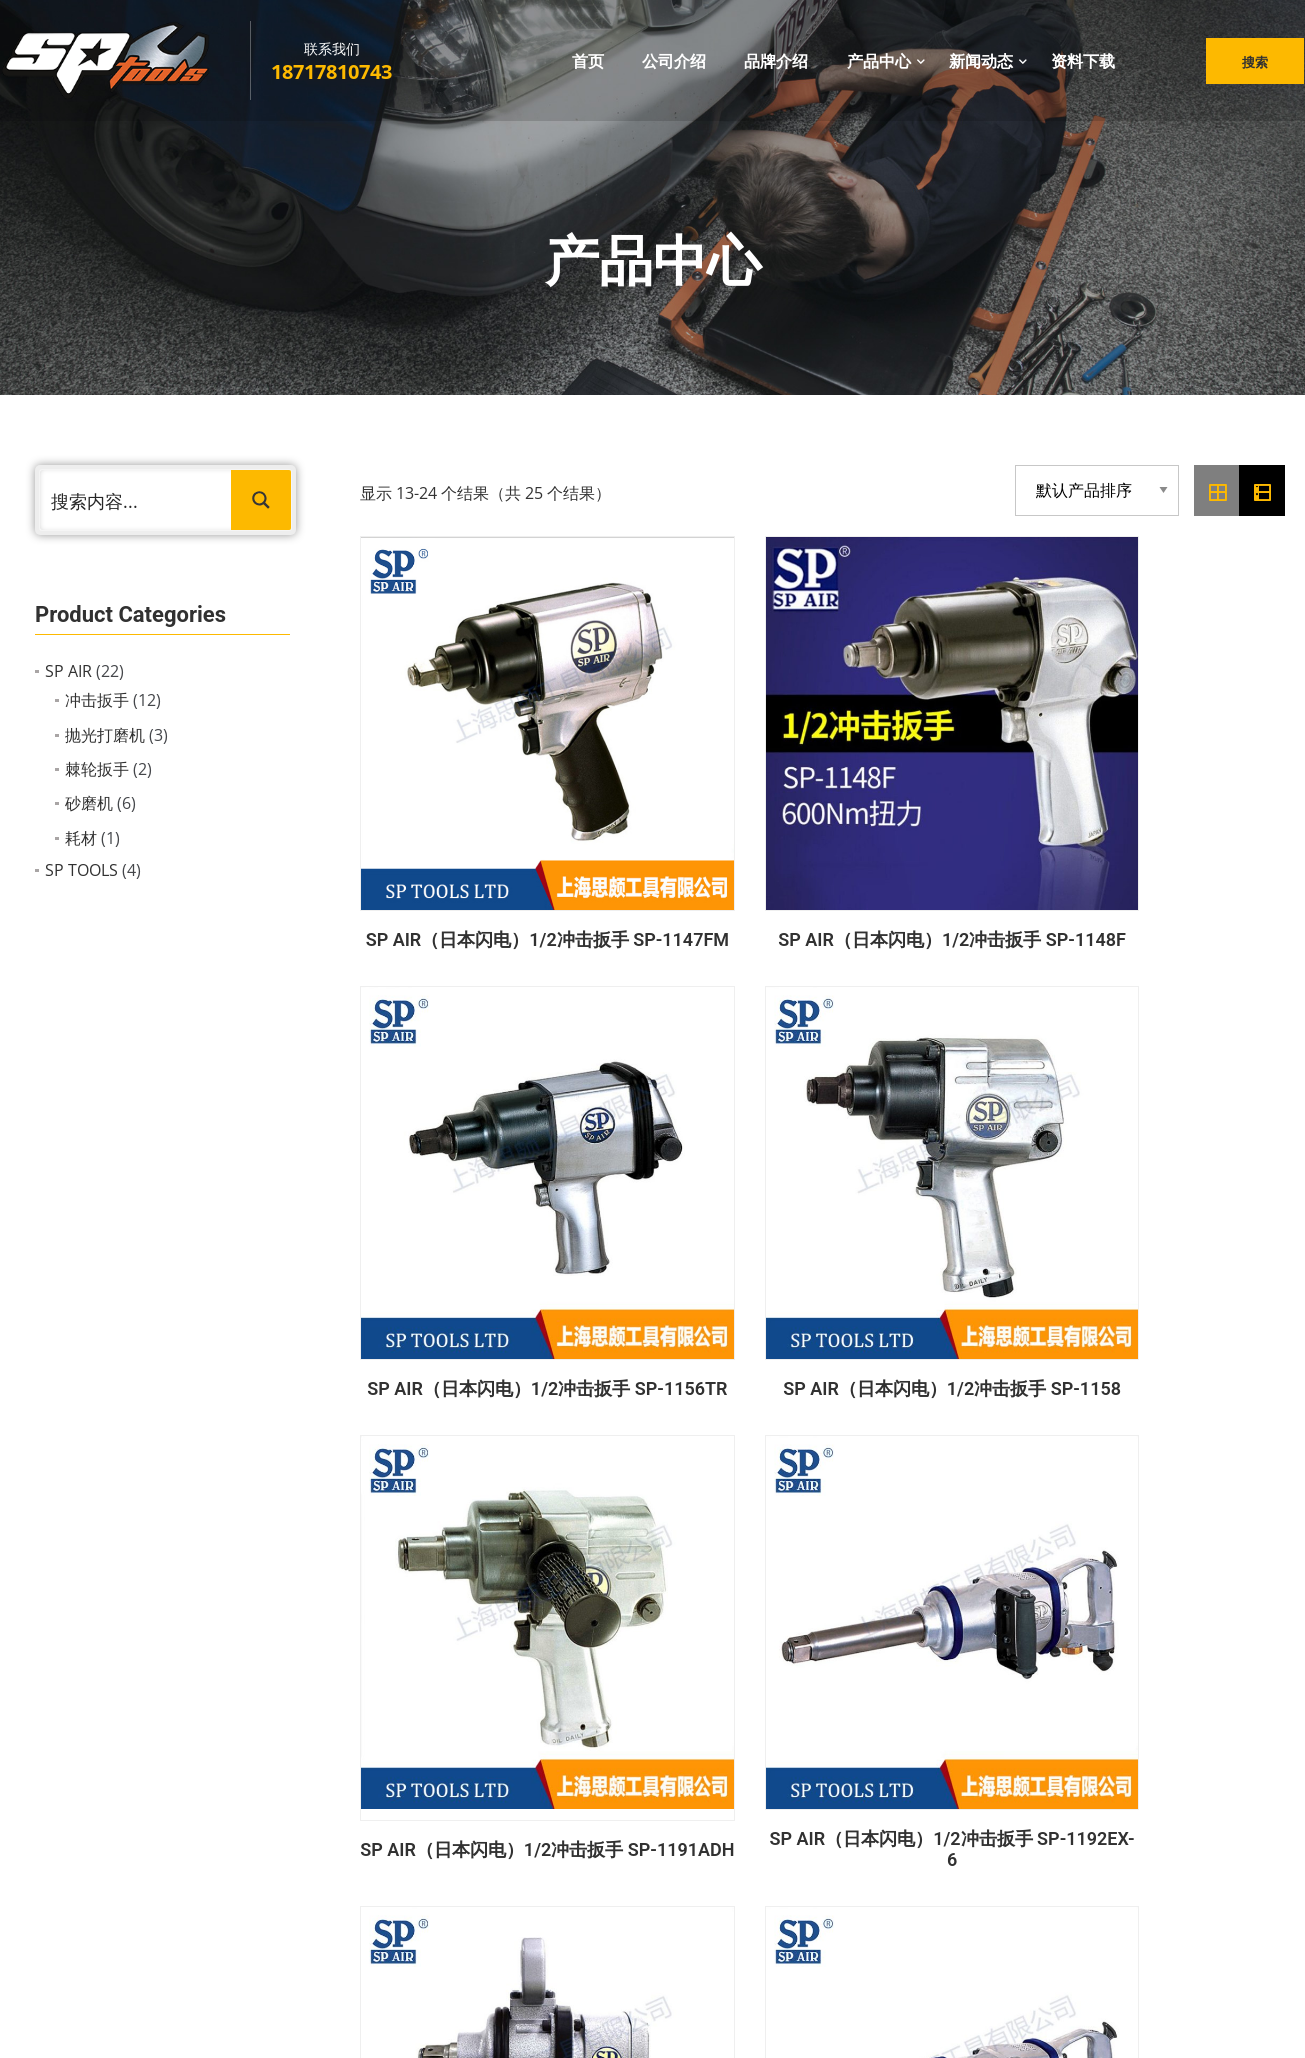 Image resolution: width=1305 pixels, height=2058 pixels. What do you see at coordinates (879, 69) in the screenshot?
I see `产品中心` at bounding box center [879, 69].